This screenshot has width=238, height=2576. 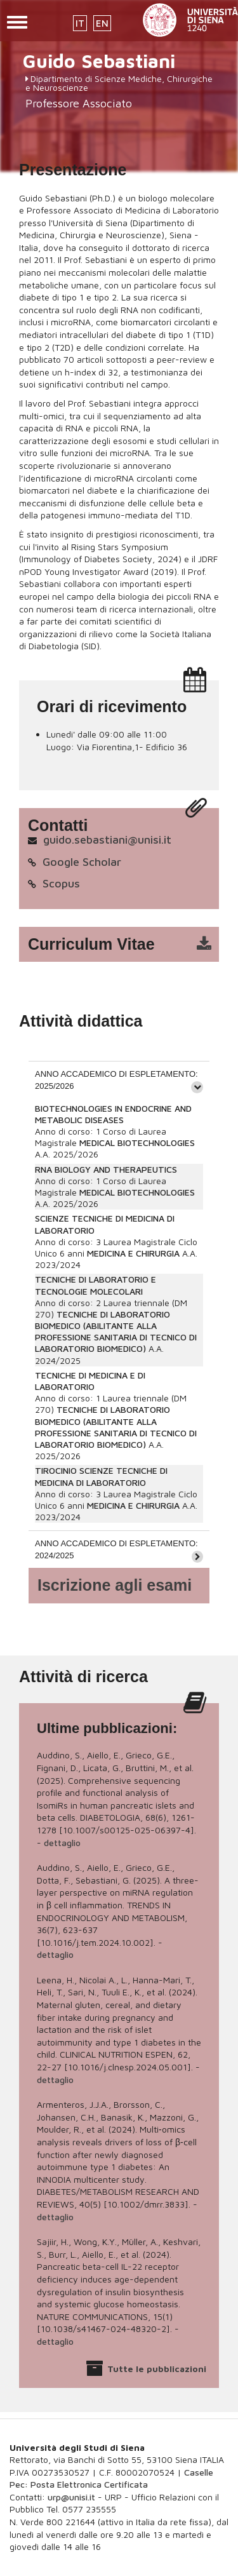 What do you see at coordinates (127, 944) in the screenshot?
I see `cv` at bounding box center [127, 944].